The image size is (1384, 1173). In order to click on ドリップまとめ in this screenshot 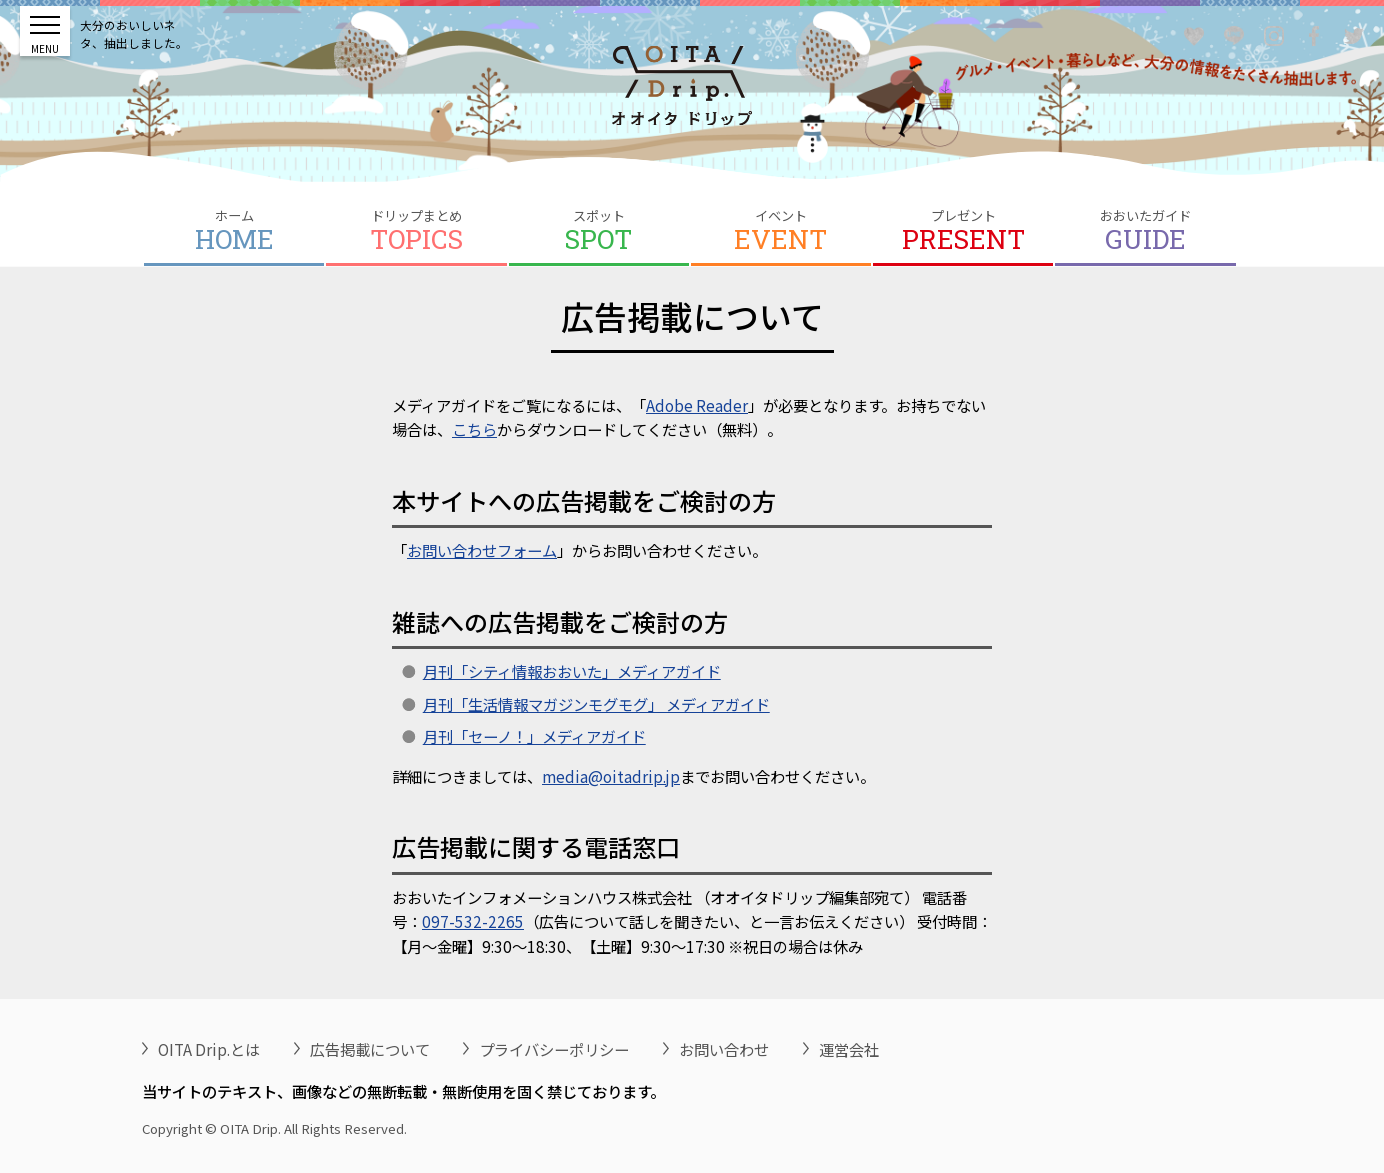, I will do `click(416, 231)`.